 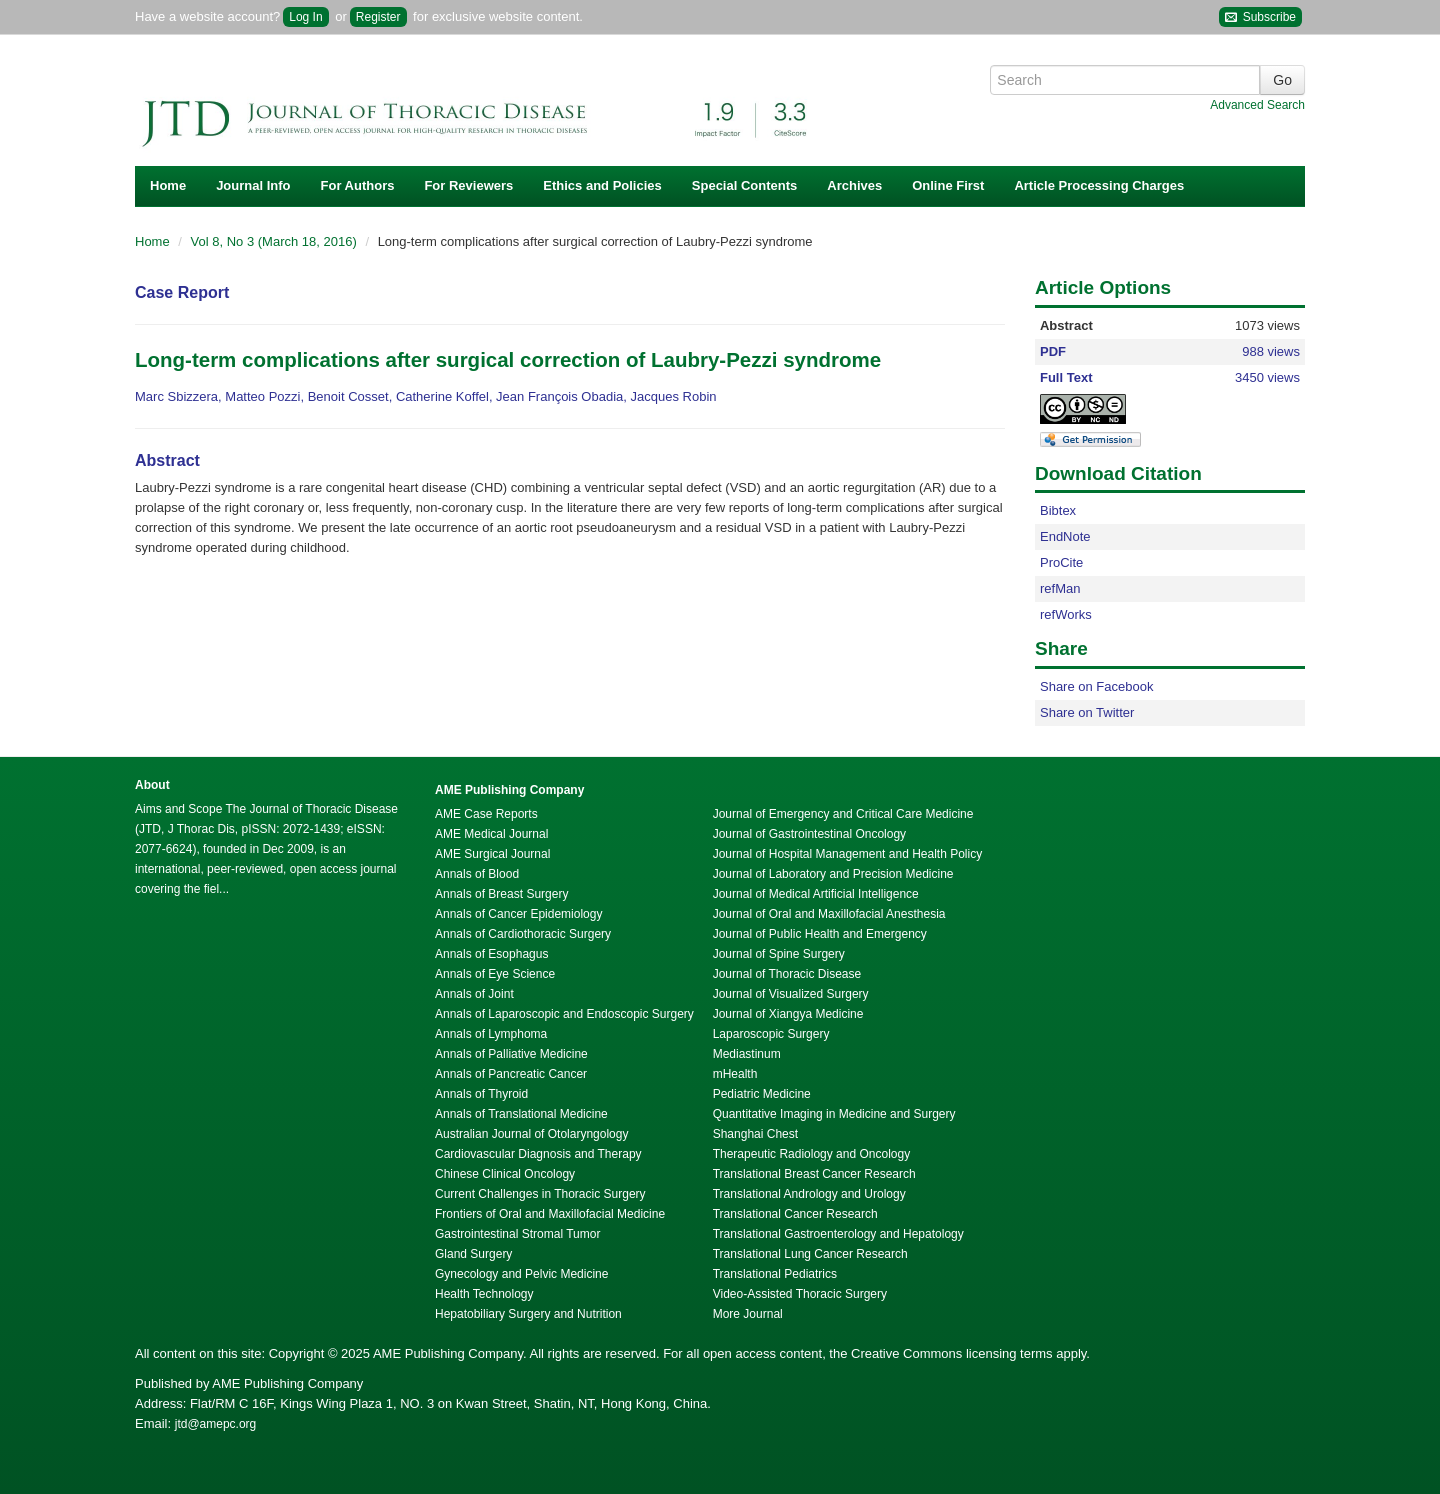 What do you see at coordinates (521, 1274) in the screenshot?
I see `Gynecology and Pelvic Medicine` at bounding box center [521, 1274].